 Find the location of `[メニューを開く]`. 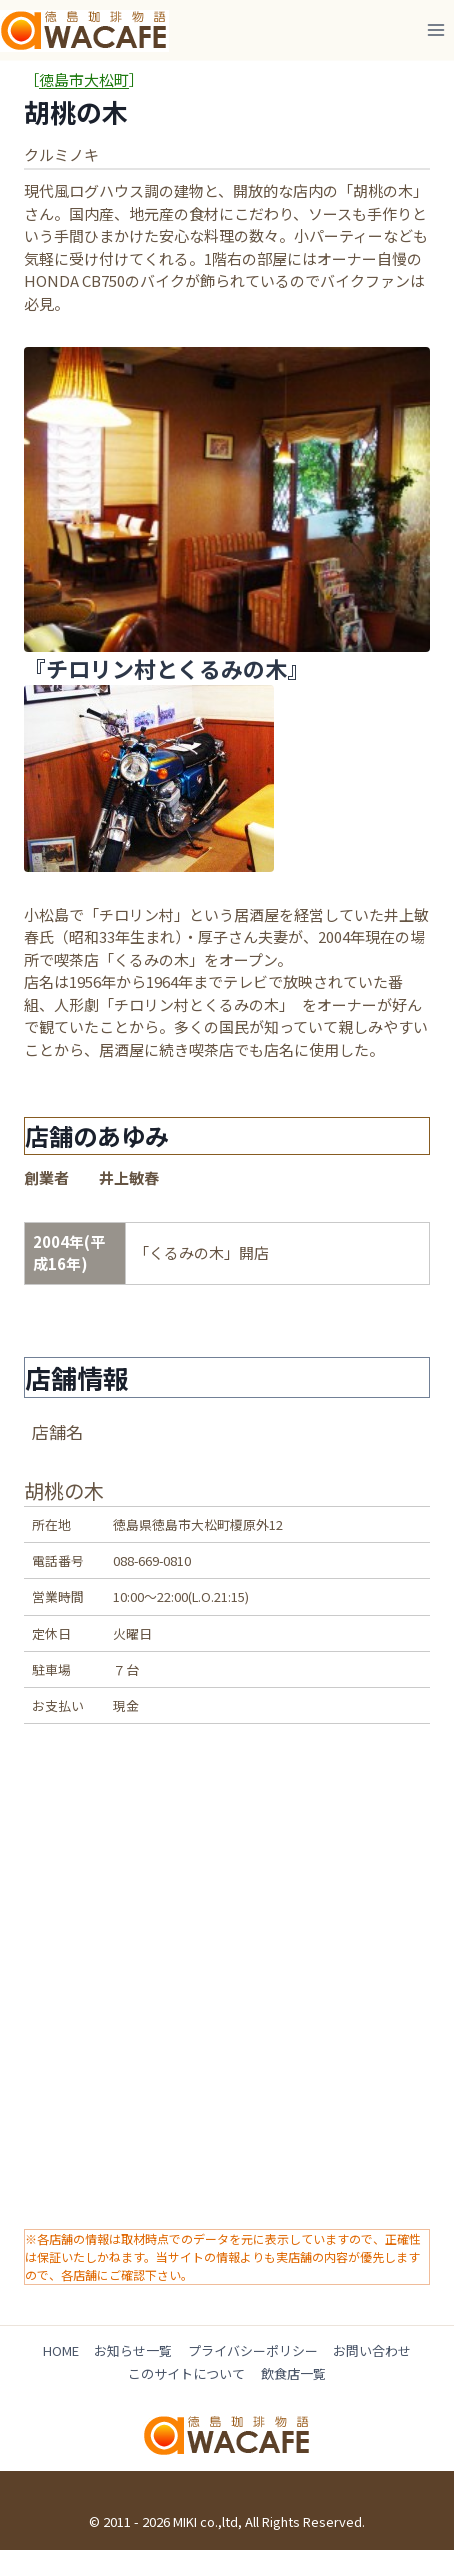

[メニューを開く] is located at coordinates (435, 29).